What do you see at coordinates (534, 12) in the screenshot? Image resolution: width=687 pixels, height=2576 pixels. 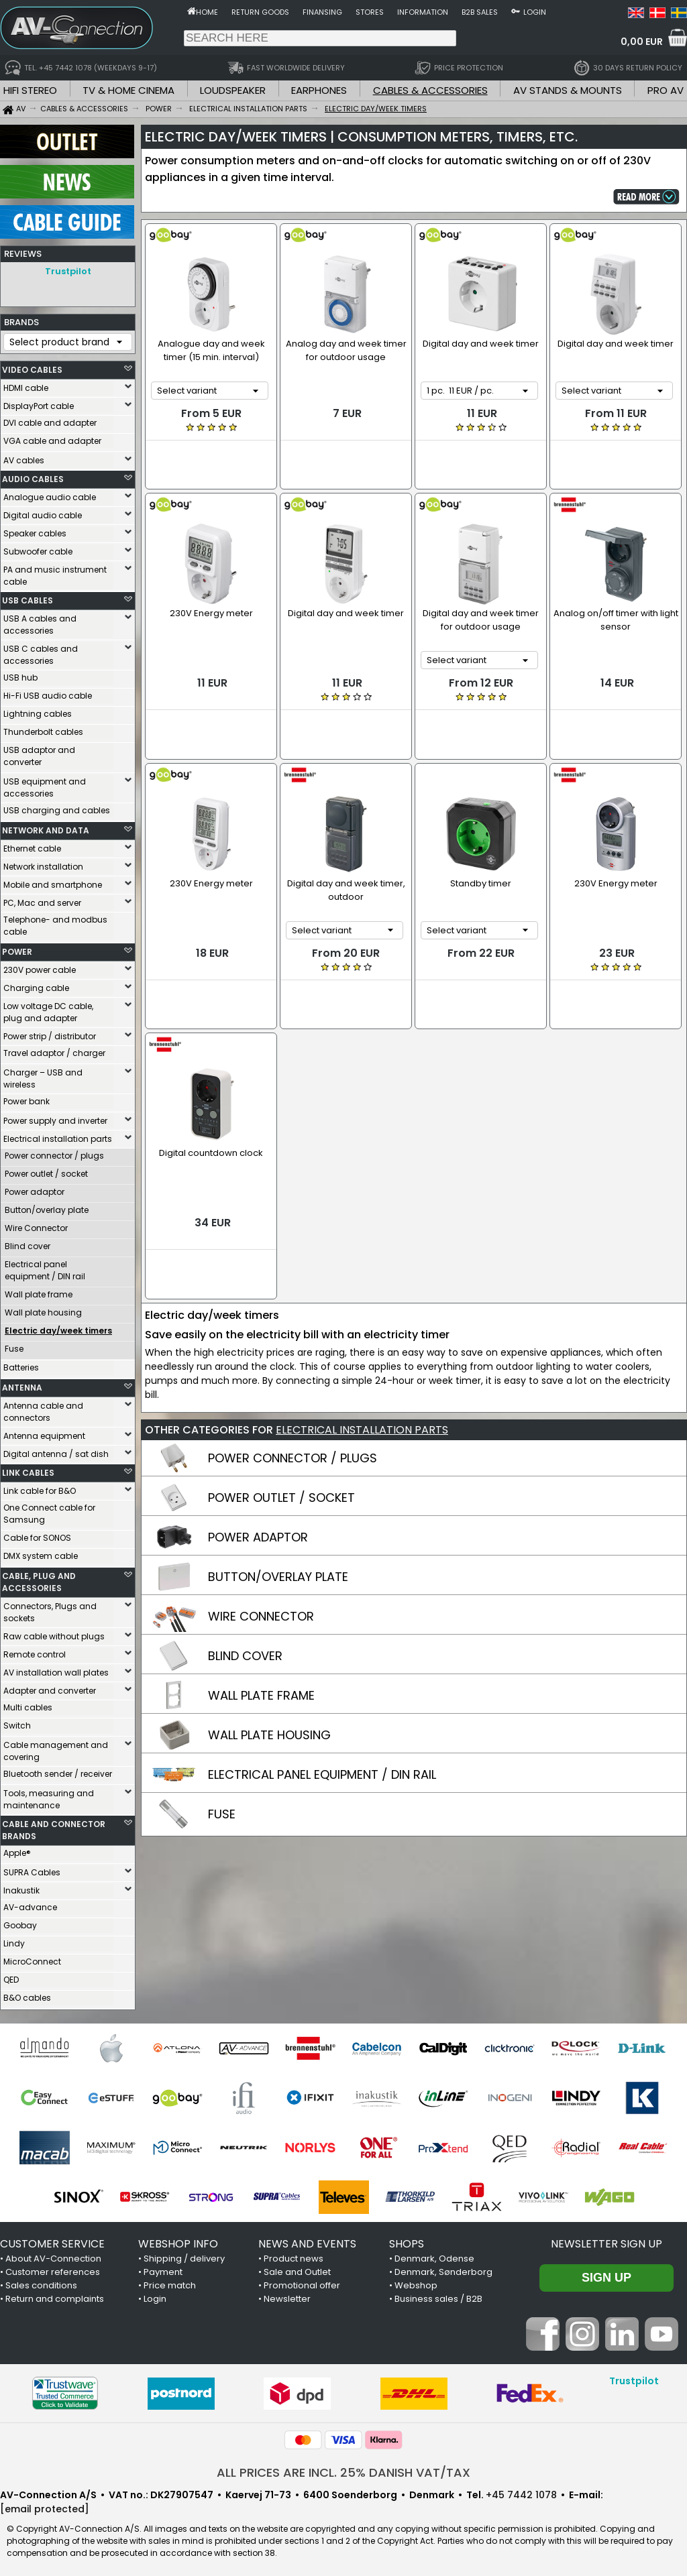 I see `Login` at bounding box center [534, 12].